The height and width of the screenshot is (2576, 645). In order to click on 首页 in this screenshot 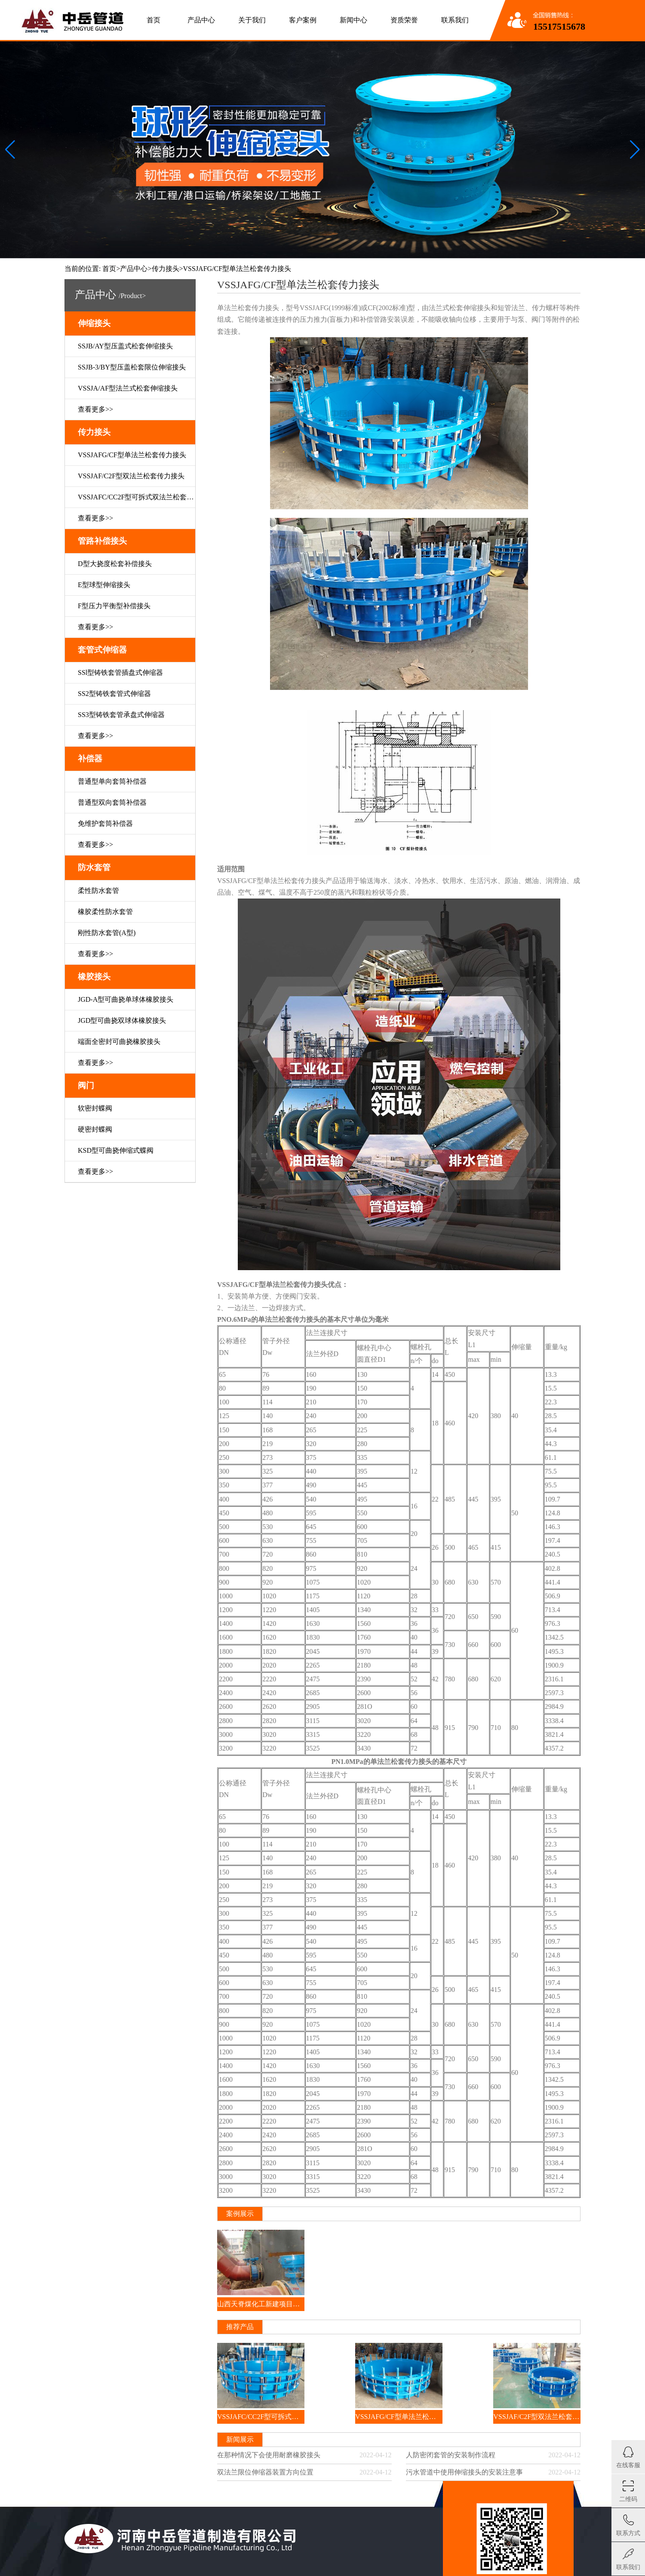, I will do `click(153, 20)`.